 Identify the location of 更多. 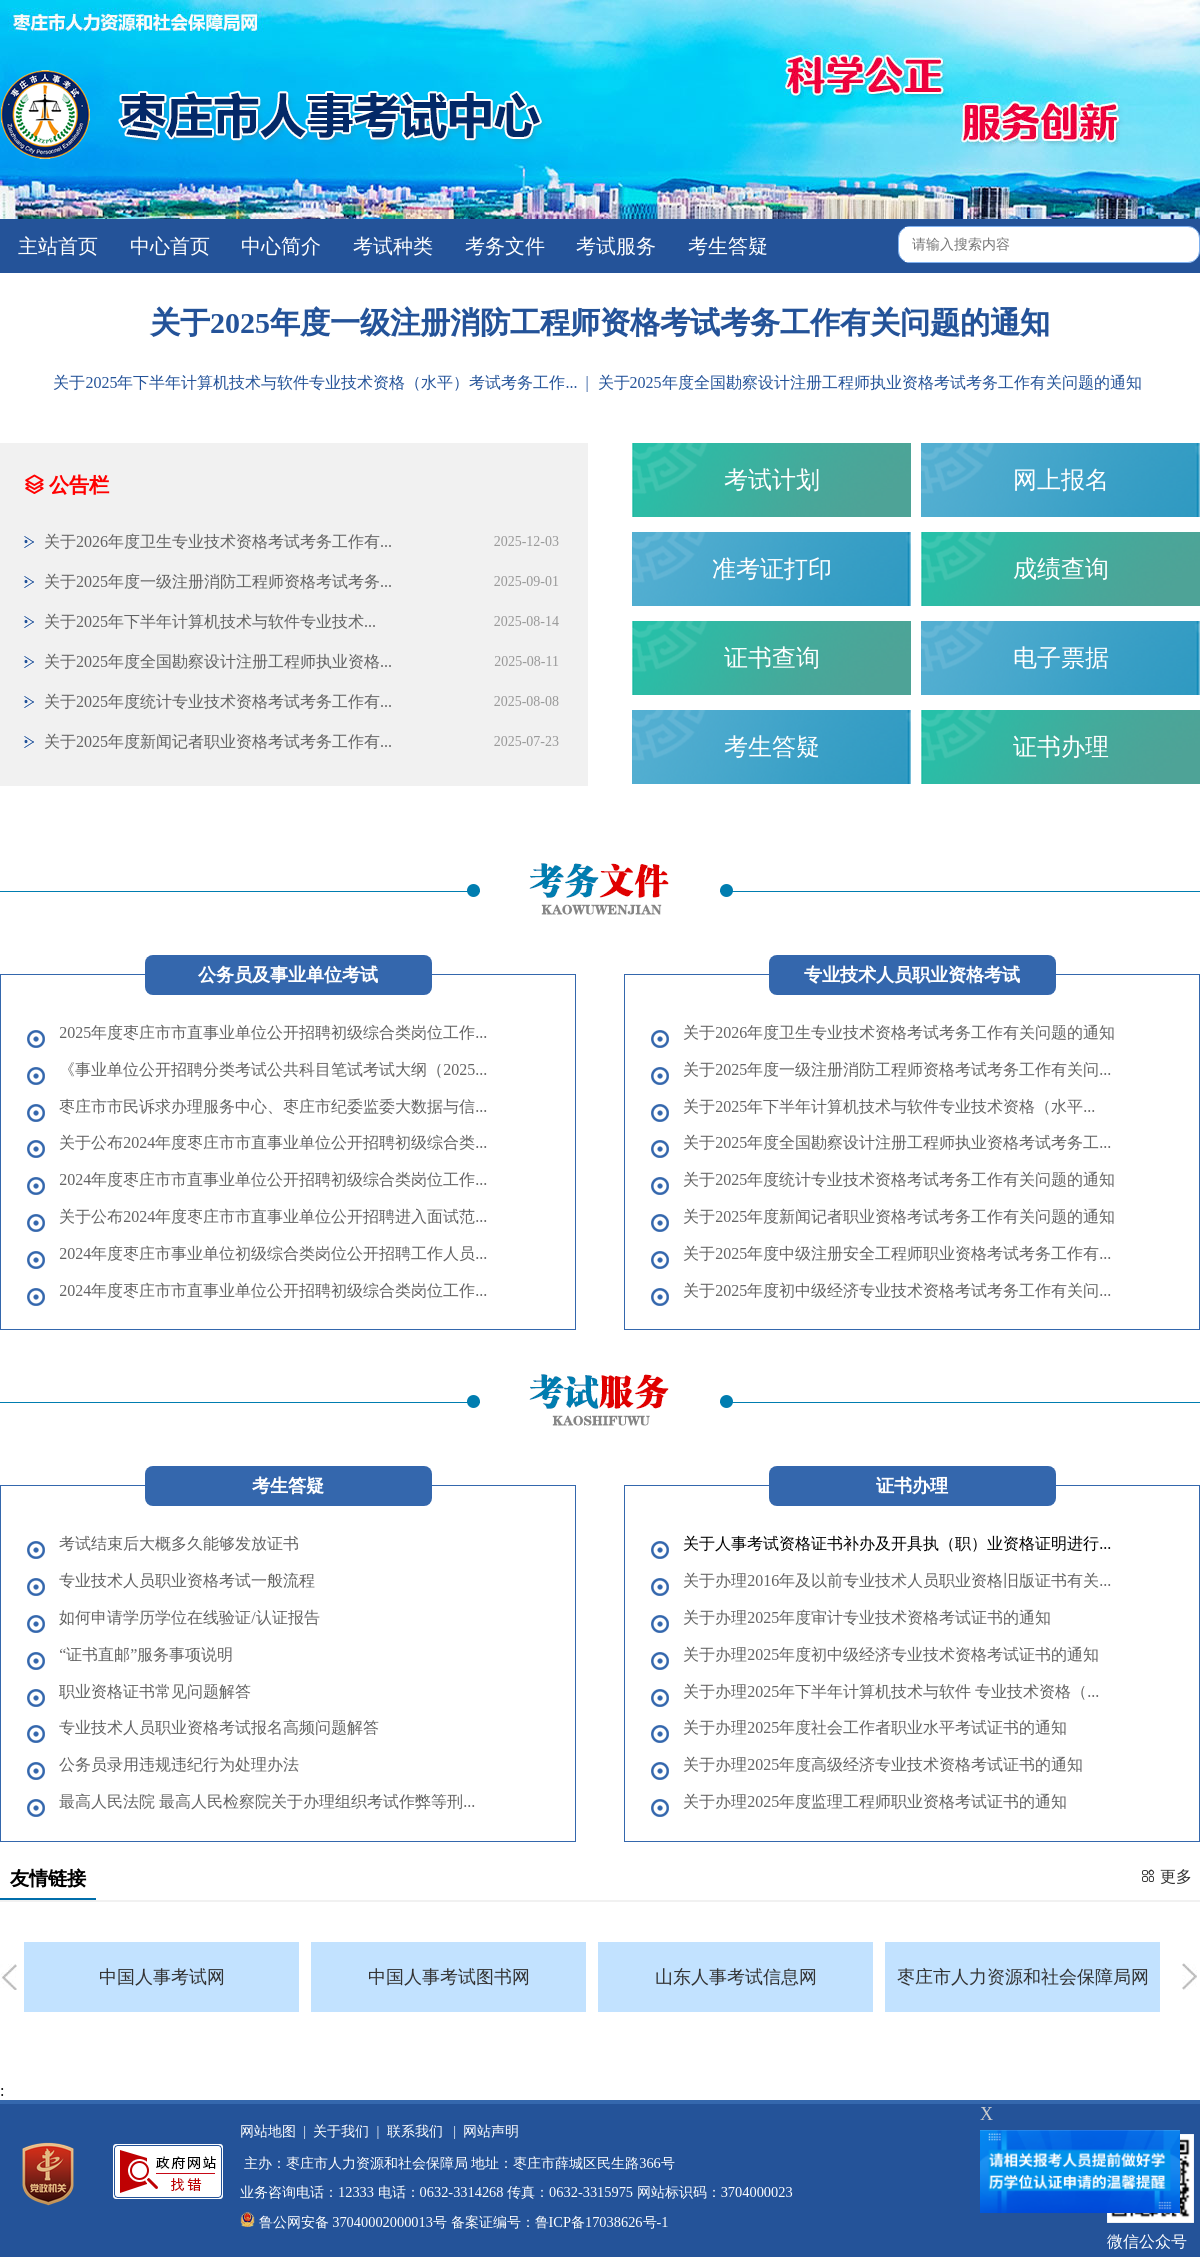
(1166, 1876).